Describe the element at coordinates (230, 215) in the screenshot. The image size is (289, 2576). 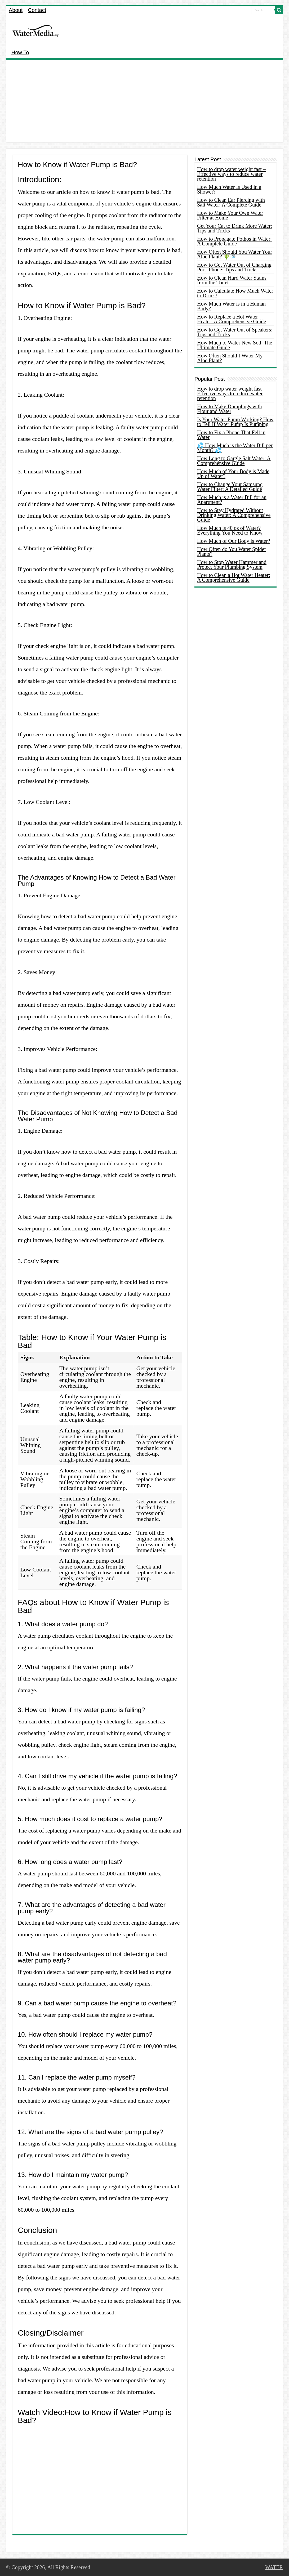
I see `How to Make Your Own Water Filter at Home` at that location.